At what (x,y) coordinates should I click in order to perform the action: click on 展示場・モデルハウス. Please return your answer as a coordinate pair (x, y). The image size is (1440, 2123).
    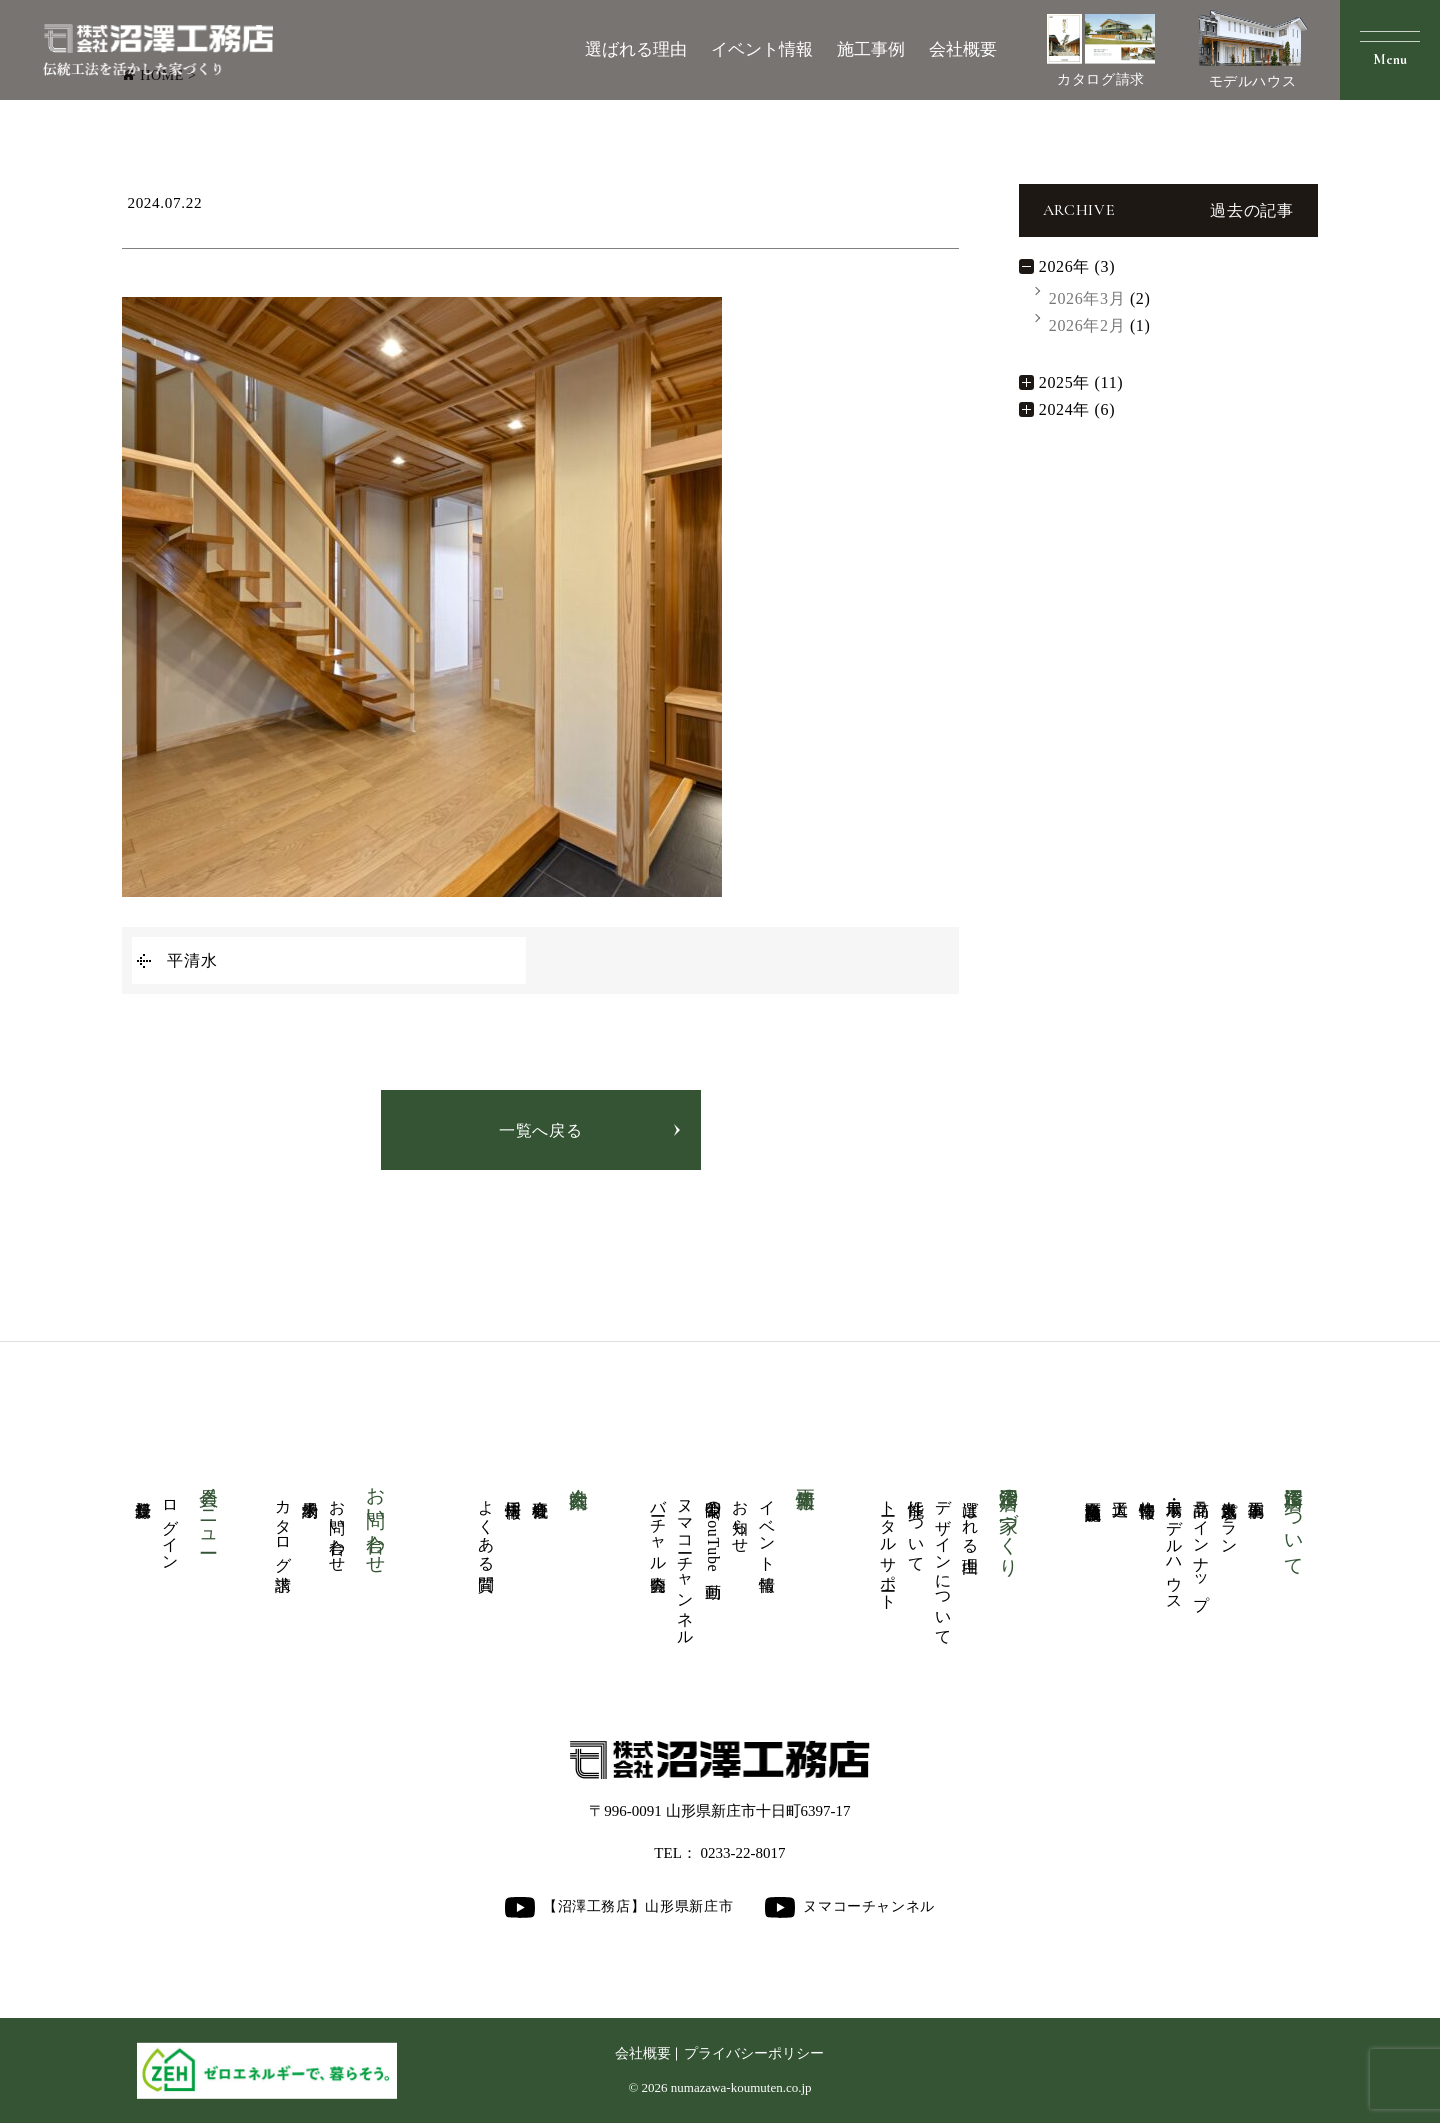
    Looking at the image, I should click on (1174, 1546).